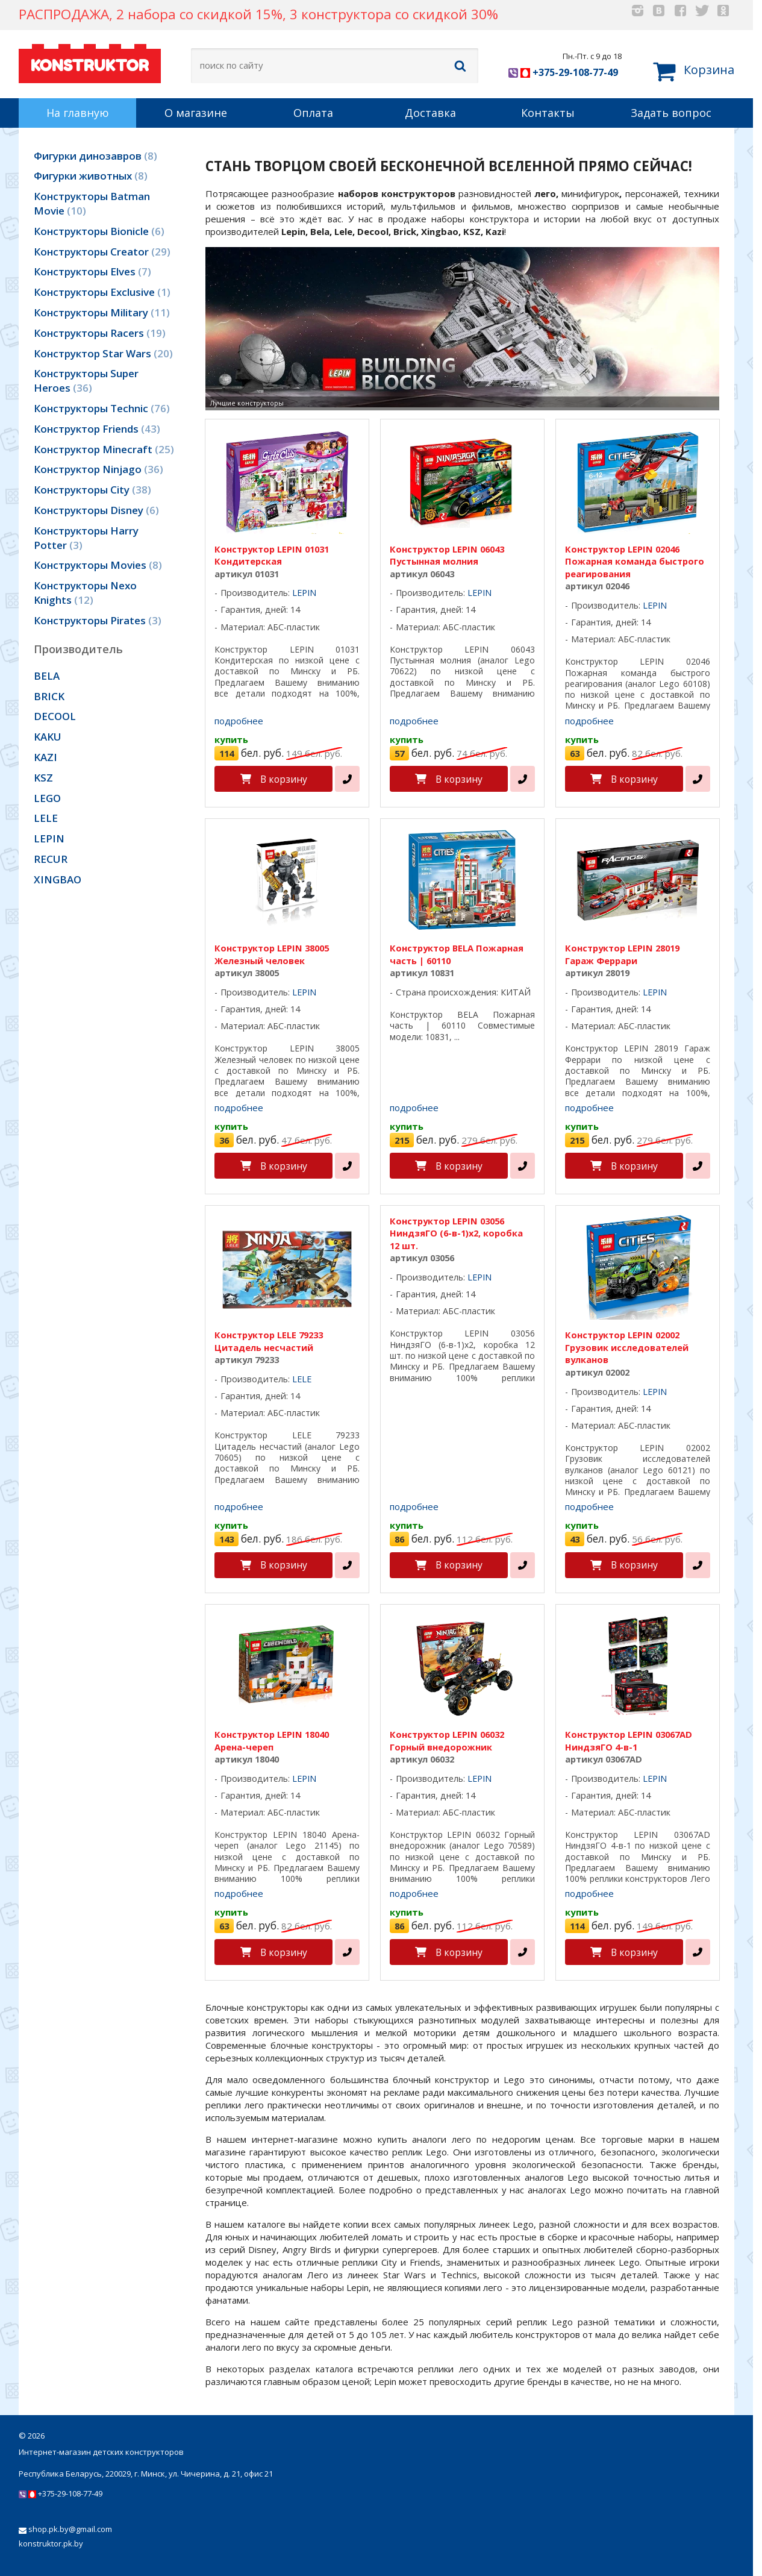  What do you see at coordinates (104, 449) in the screenshot?
I see `Конструктор Minecraft` at bounding box center [104, 449].